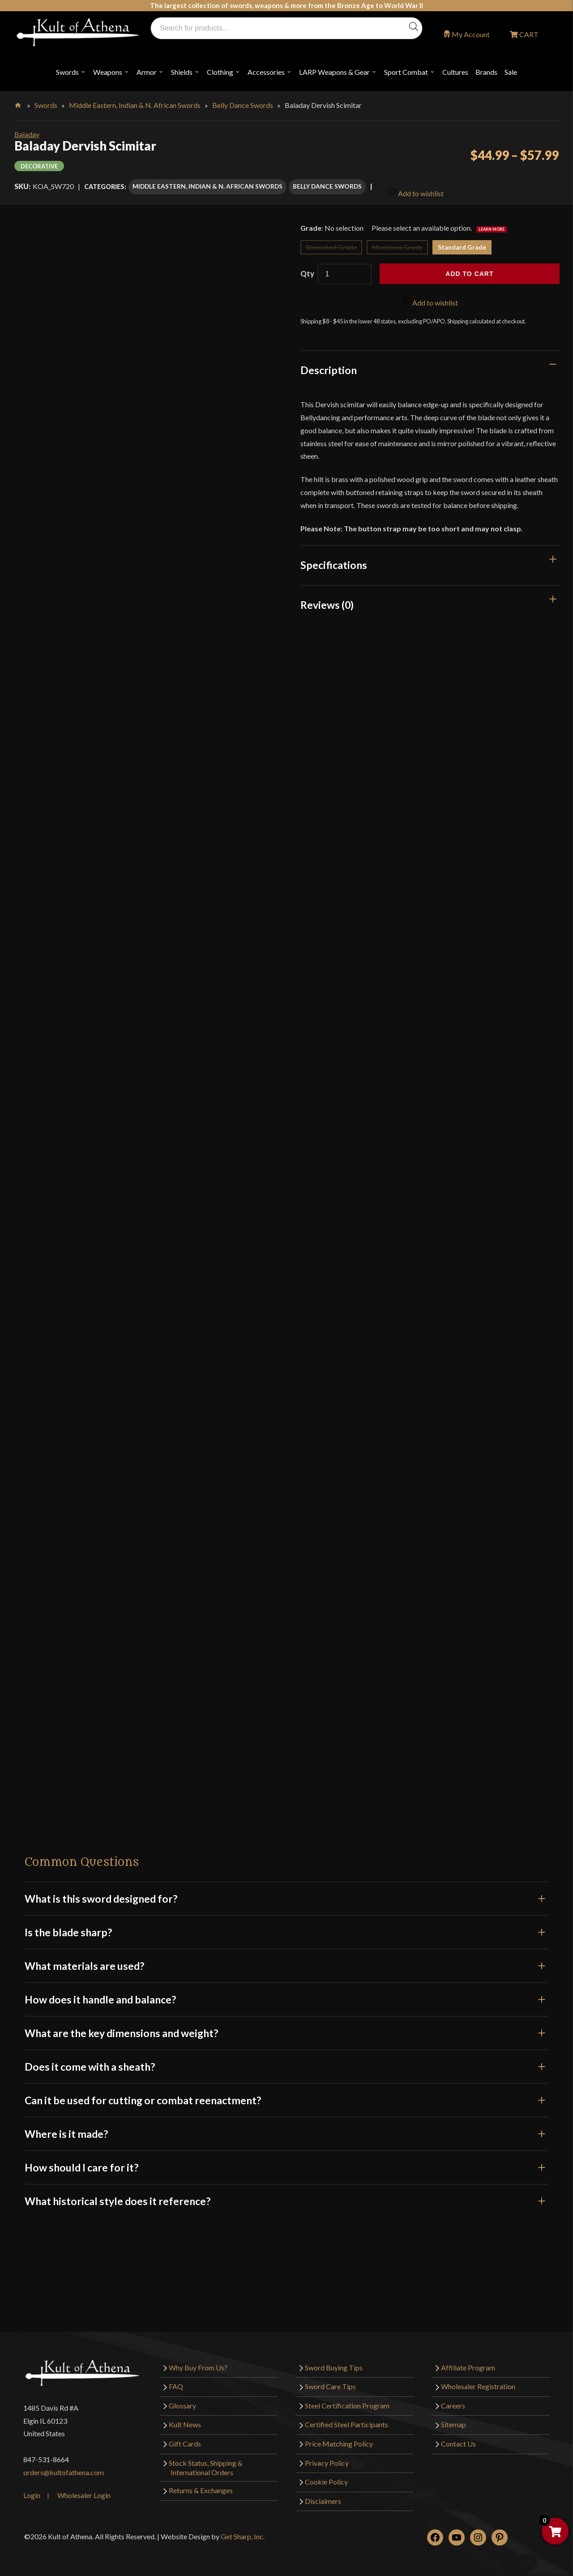 The height and width of the screenshot is (2576, 573). I want to click on Can it be used for cutting or combat reenactment?, so click(286, 2095).